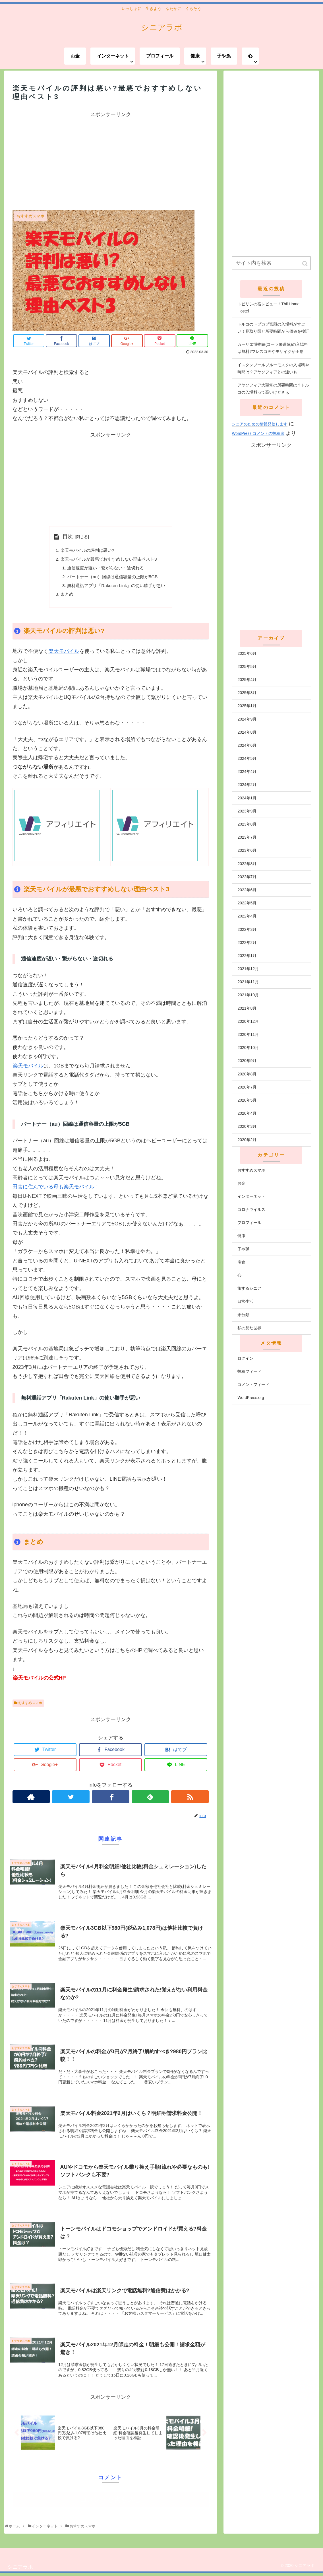 This screenshot has height=2576, width=323. Describe the element at coordinates (268, 307) in the screenshot. I see `トビリシの宿レビュー！Tbil Home Hostel` at that location.